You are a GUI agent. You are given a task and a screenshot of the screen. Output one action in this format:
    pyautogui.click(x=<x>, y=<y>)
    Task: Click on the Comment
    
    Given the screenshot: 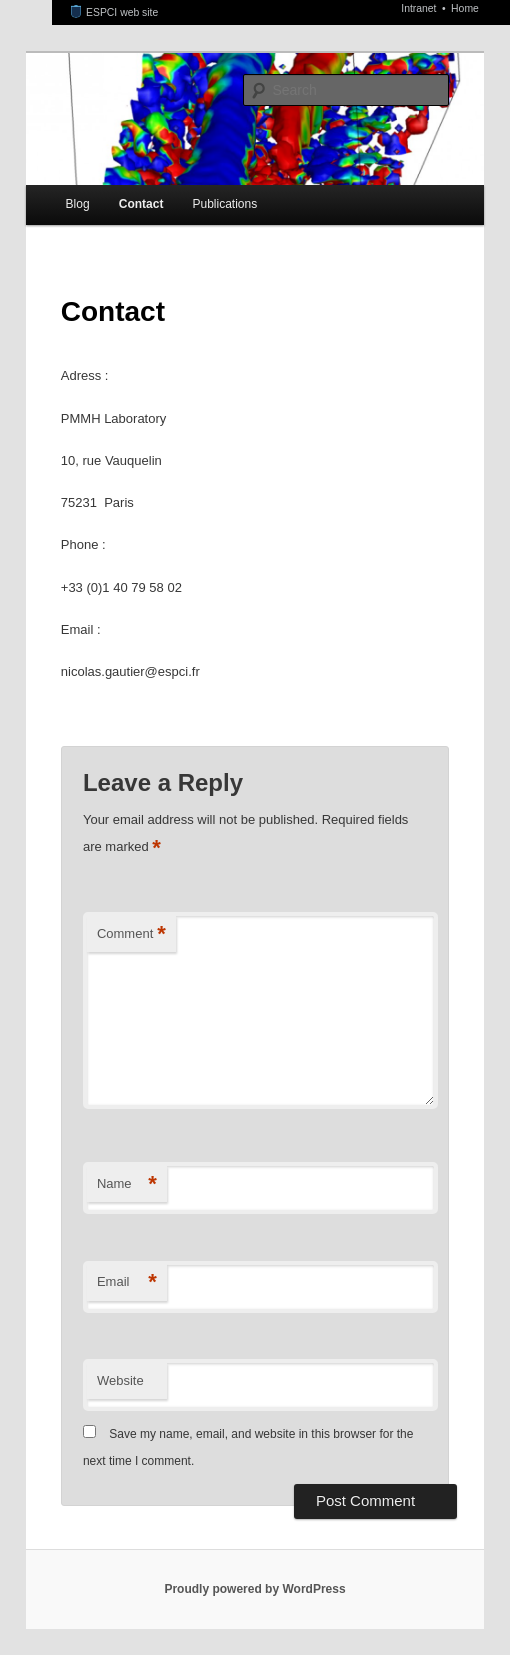 What is the action you would take?
    pyautogui.click(x=131, y=934)
    